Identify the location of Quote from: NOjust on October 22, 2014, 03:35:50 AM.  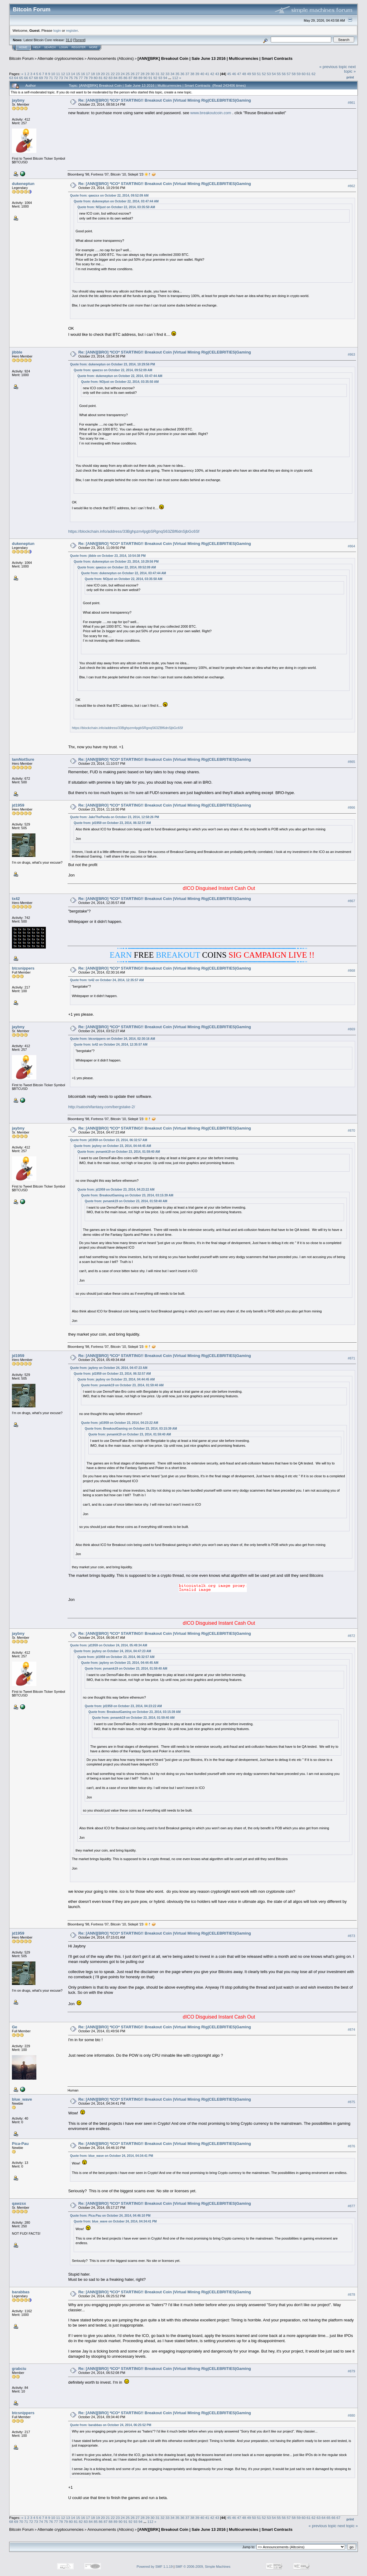
(116, 207).